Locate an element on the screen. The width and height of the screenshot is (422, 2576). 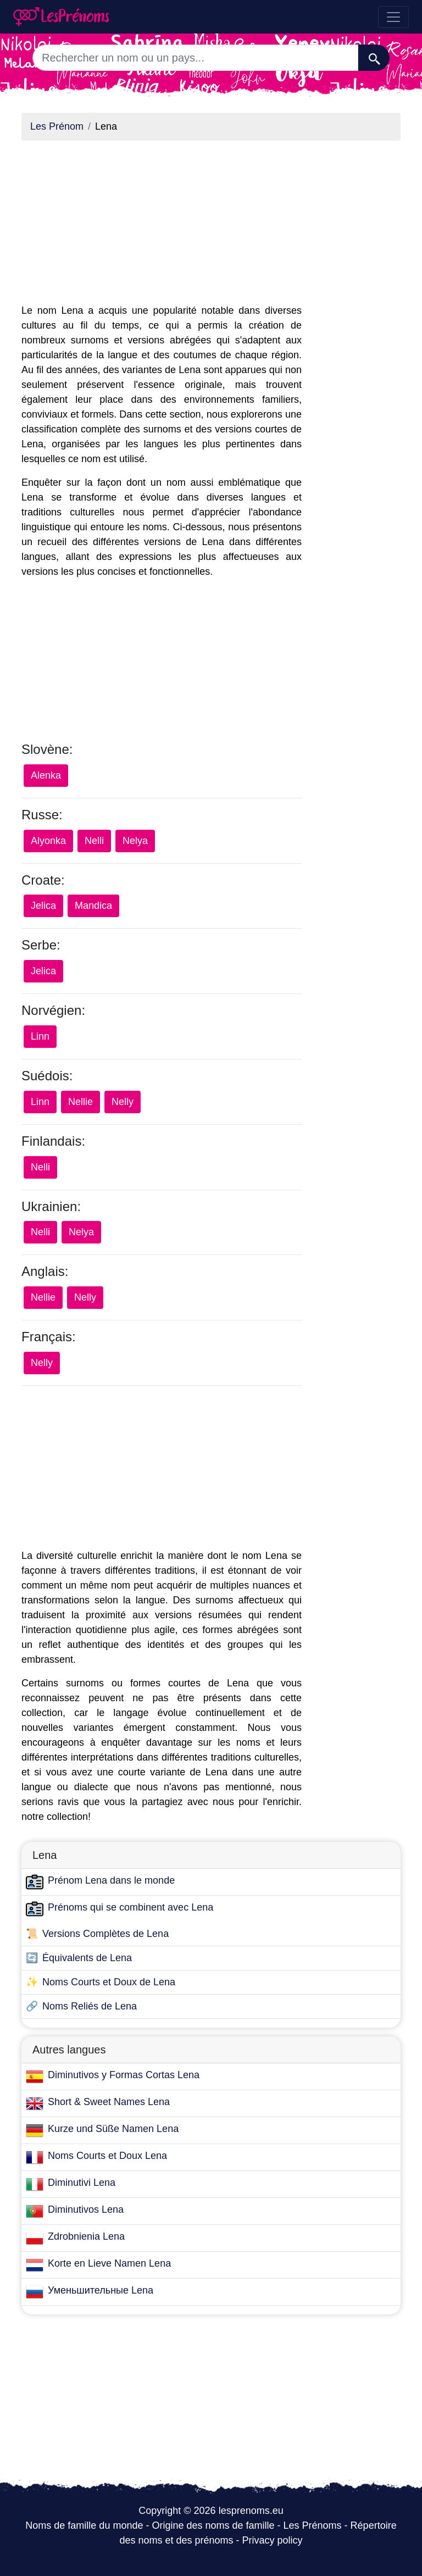
Privacy policy is located at coordinates (272, 2540).